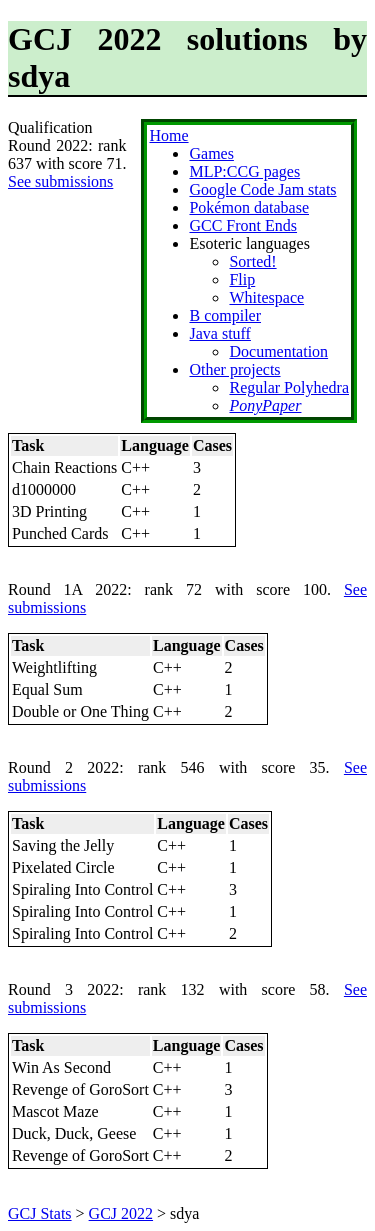 Image resolution: width=375 pixels, height=1231 pixels. I want to click on Pokémon database, so click(249, 207).